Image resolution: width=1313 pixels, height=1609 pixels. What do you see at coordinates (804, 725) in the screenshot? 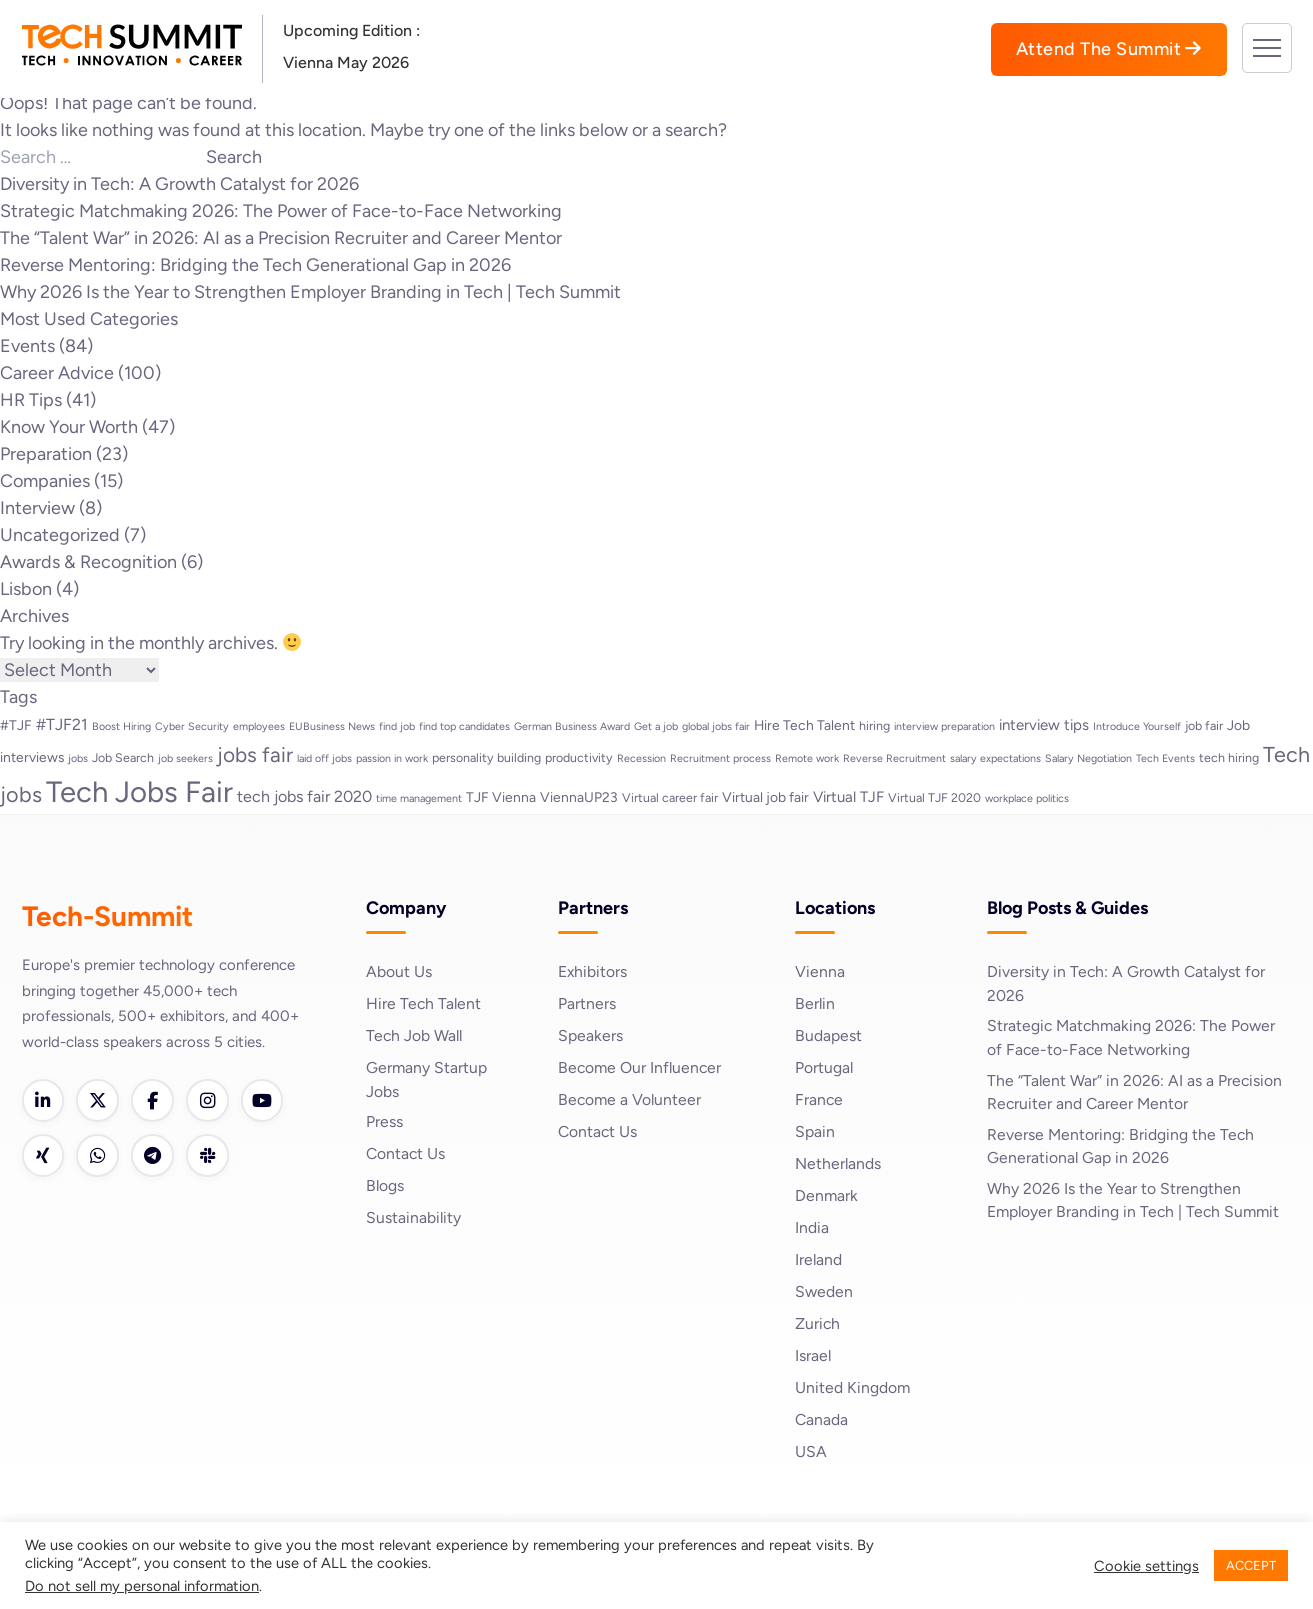
I see `Hire Tech Talent [Hire Tech Talent (4 items)]` at bounding box center [804, 725].